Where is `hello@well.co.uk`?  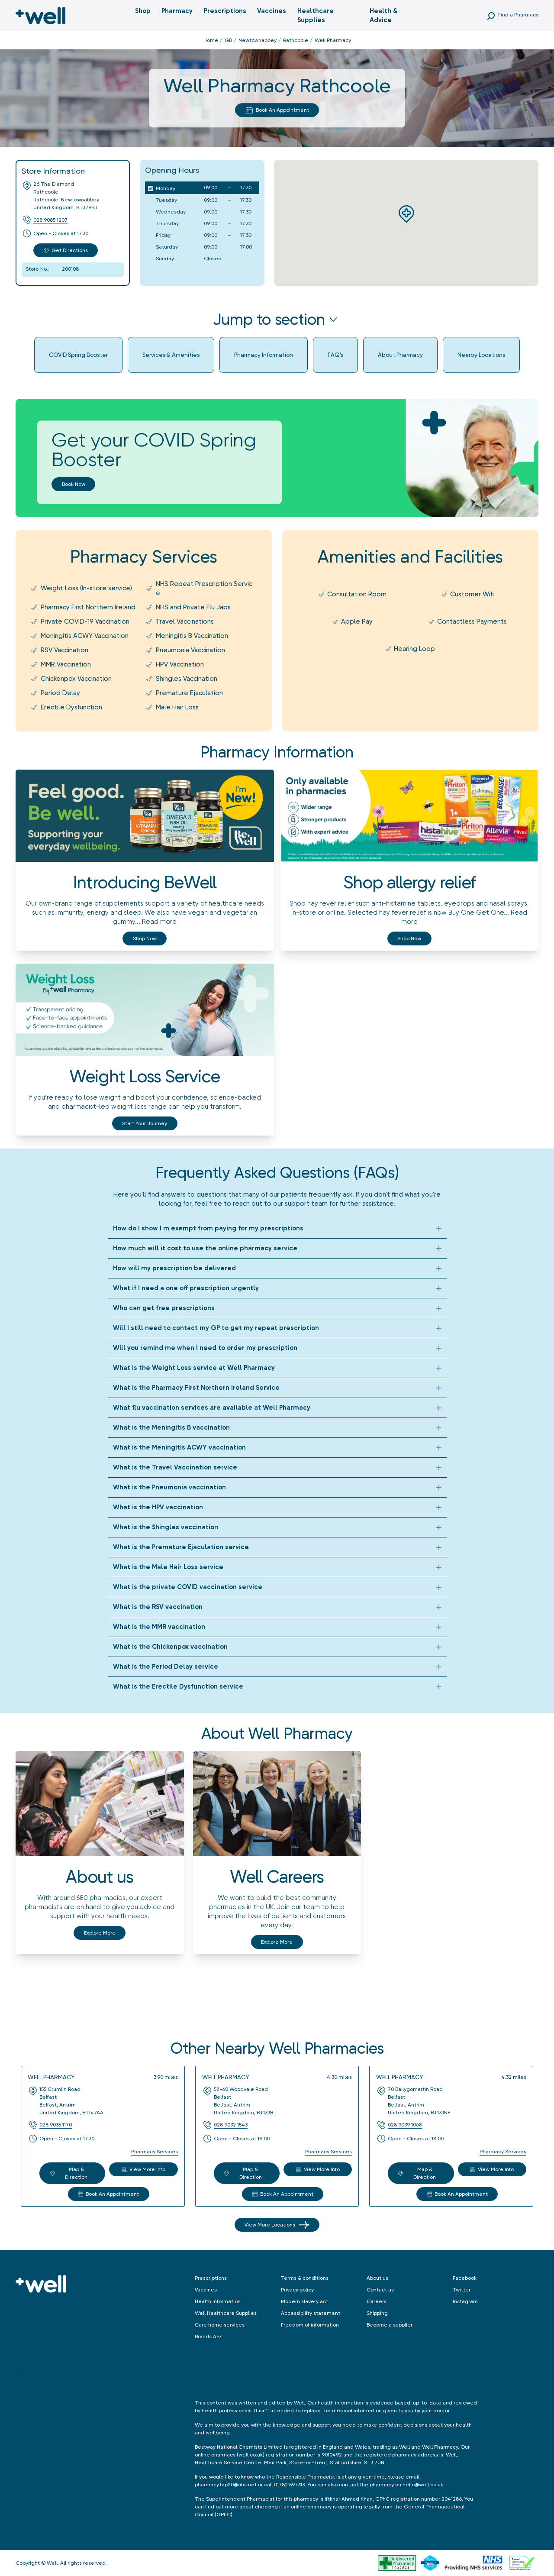 hello@well.co.uk is located at coordinates (423, 2485).